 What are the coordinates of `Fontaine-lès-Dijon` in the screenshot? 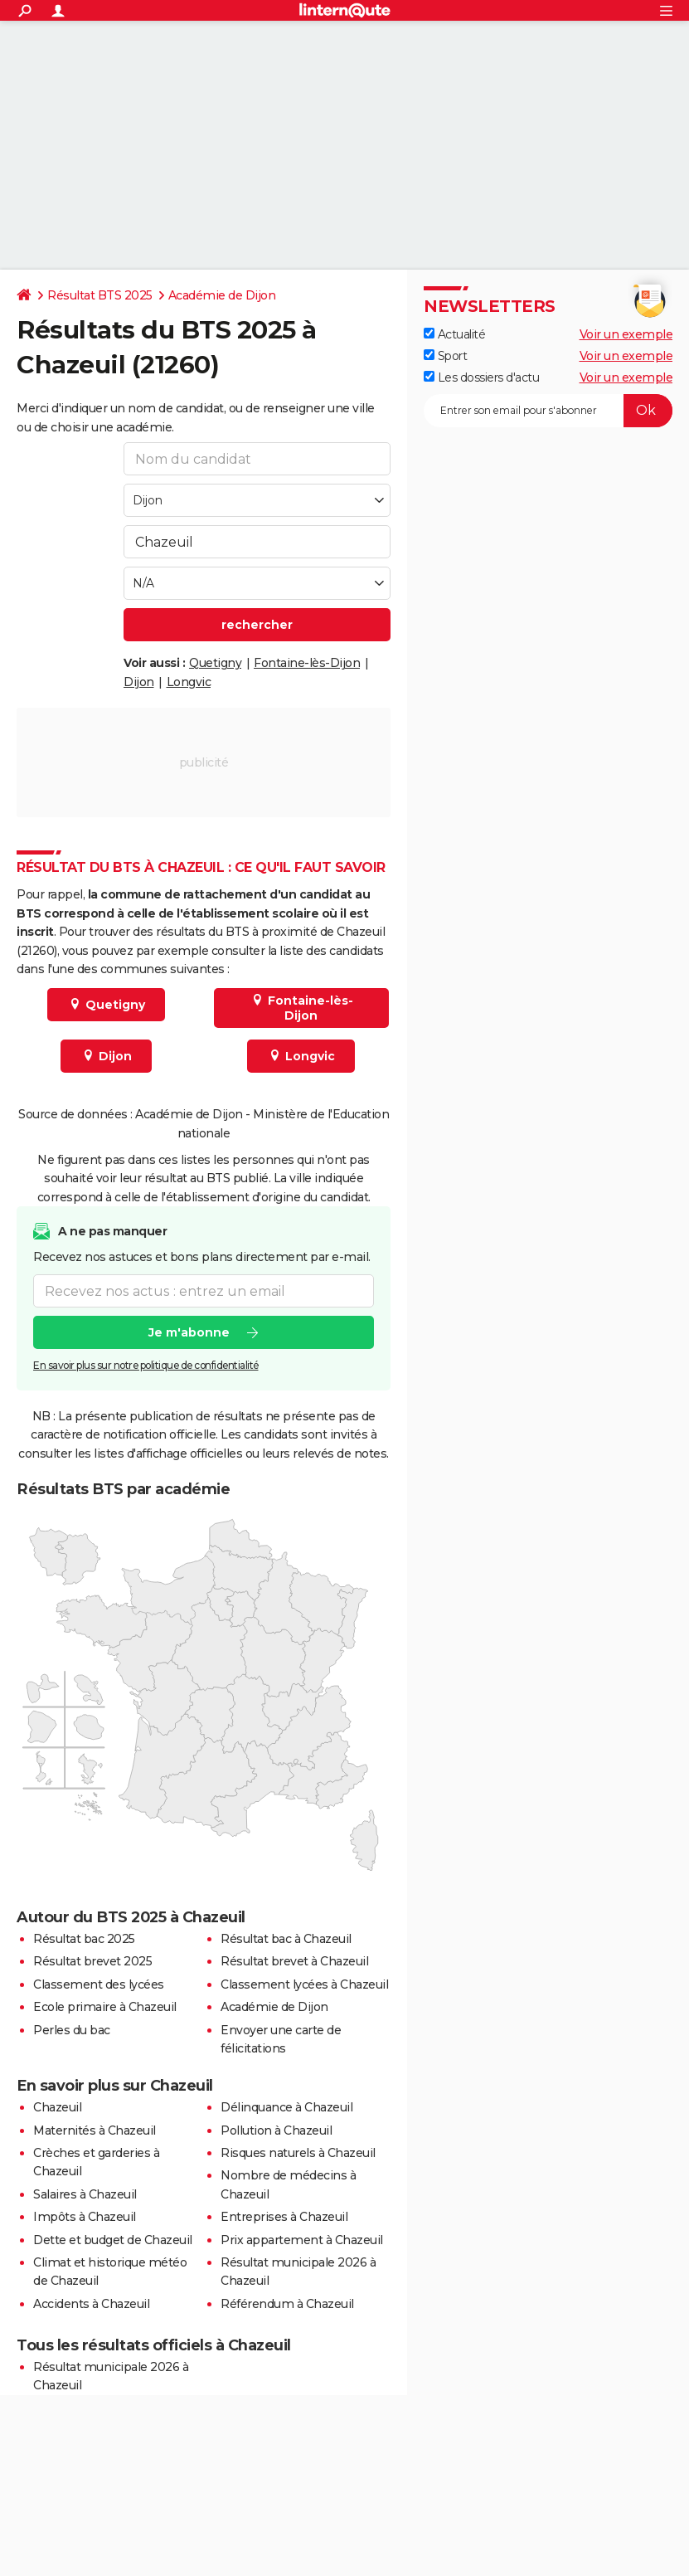 It's located at (307, 662).